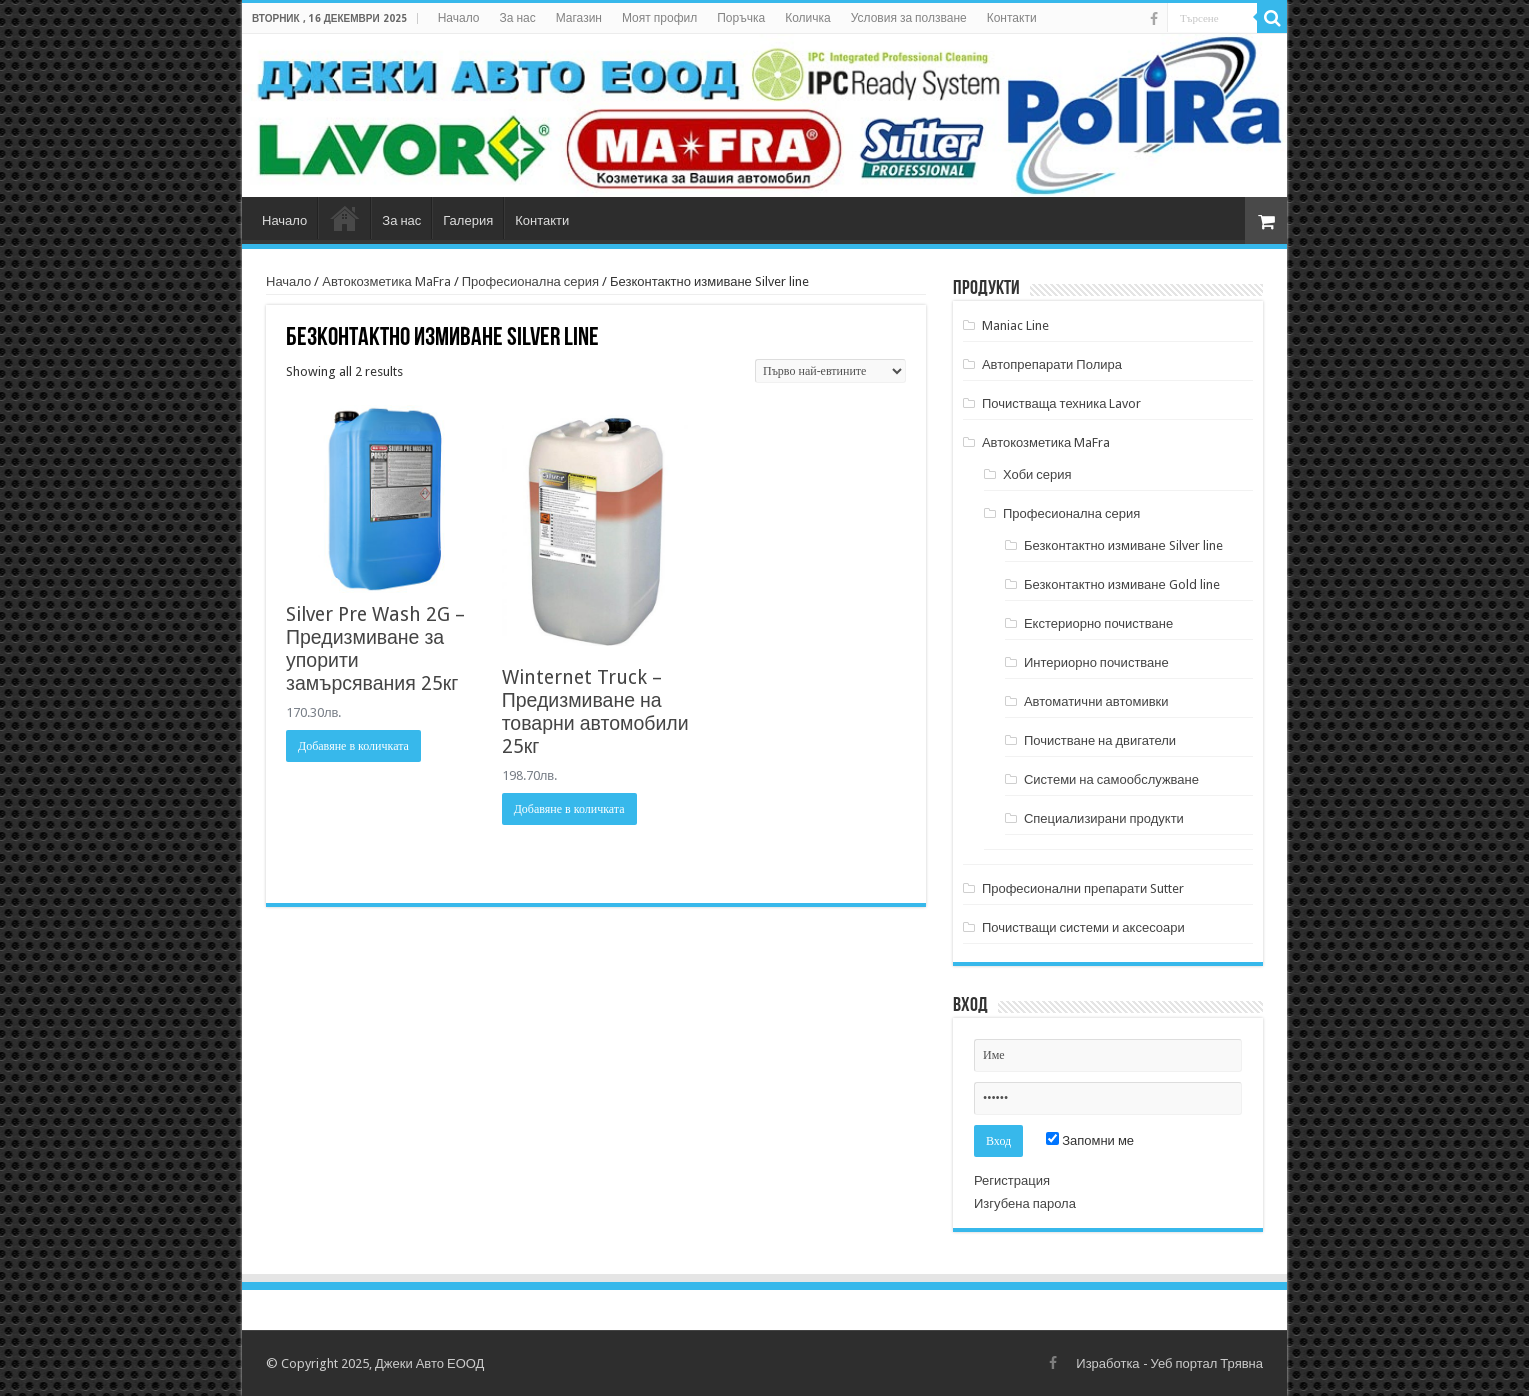  I want to click on Екстериорно почистване, so click(1098, 623).